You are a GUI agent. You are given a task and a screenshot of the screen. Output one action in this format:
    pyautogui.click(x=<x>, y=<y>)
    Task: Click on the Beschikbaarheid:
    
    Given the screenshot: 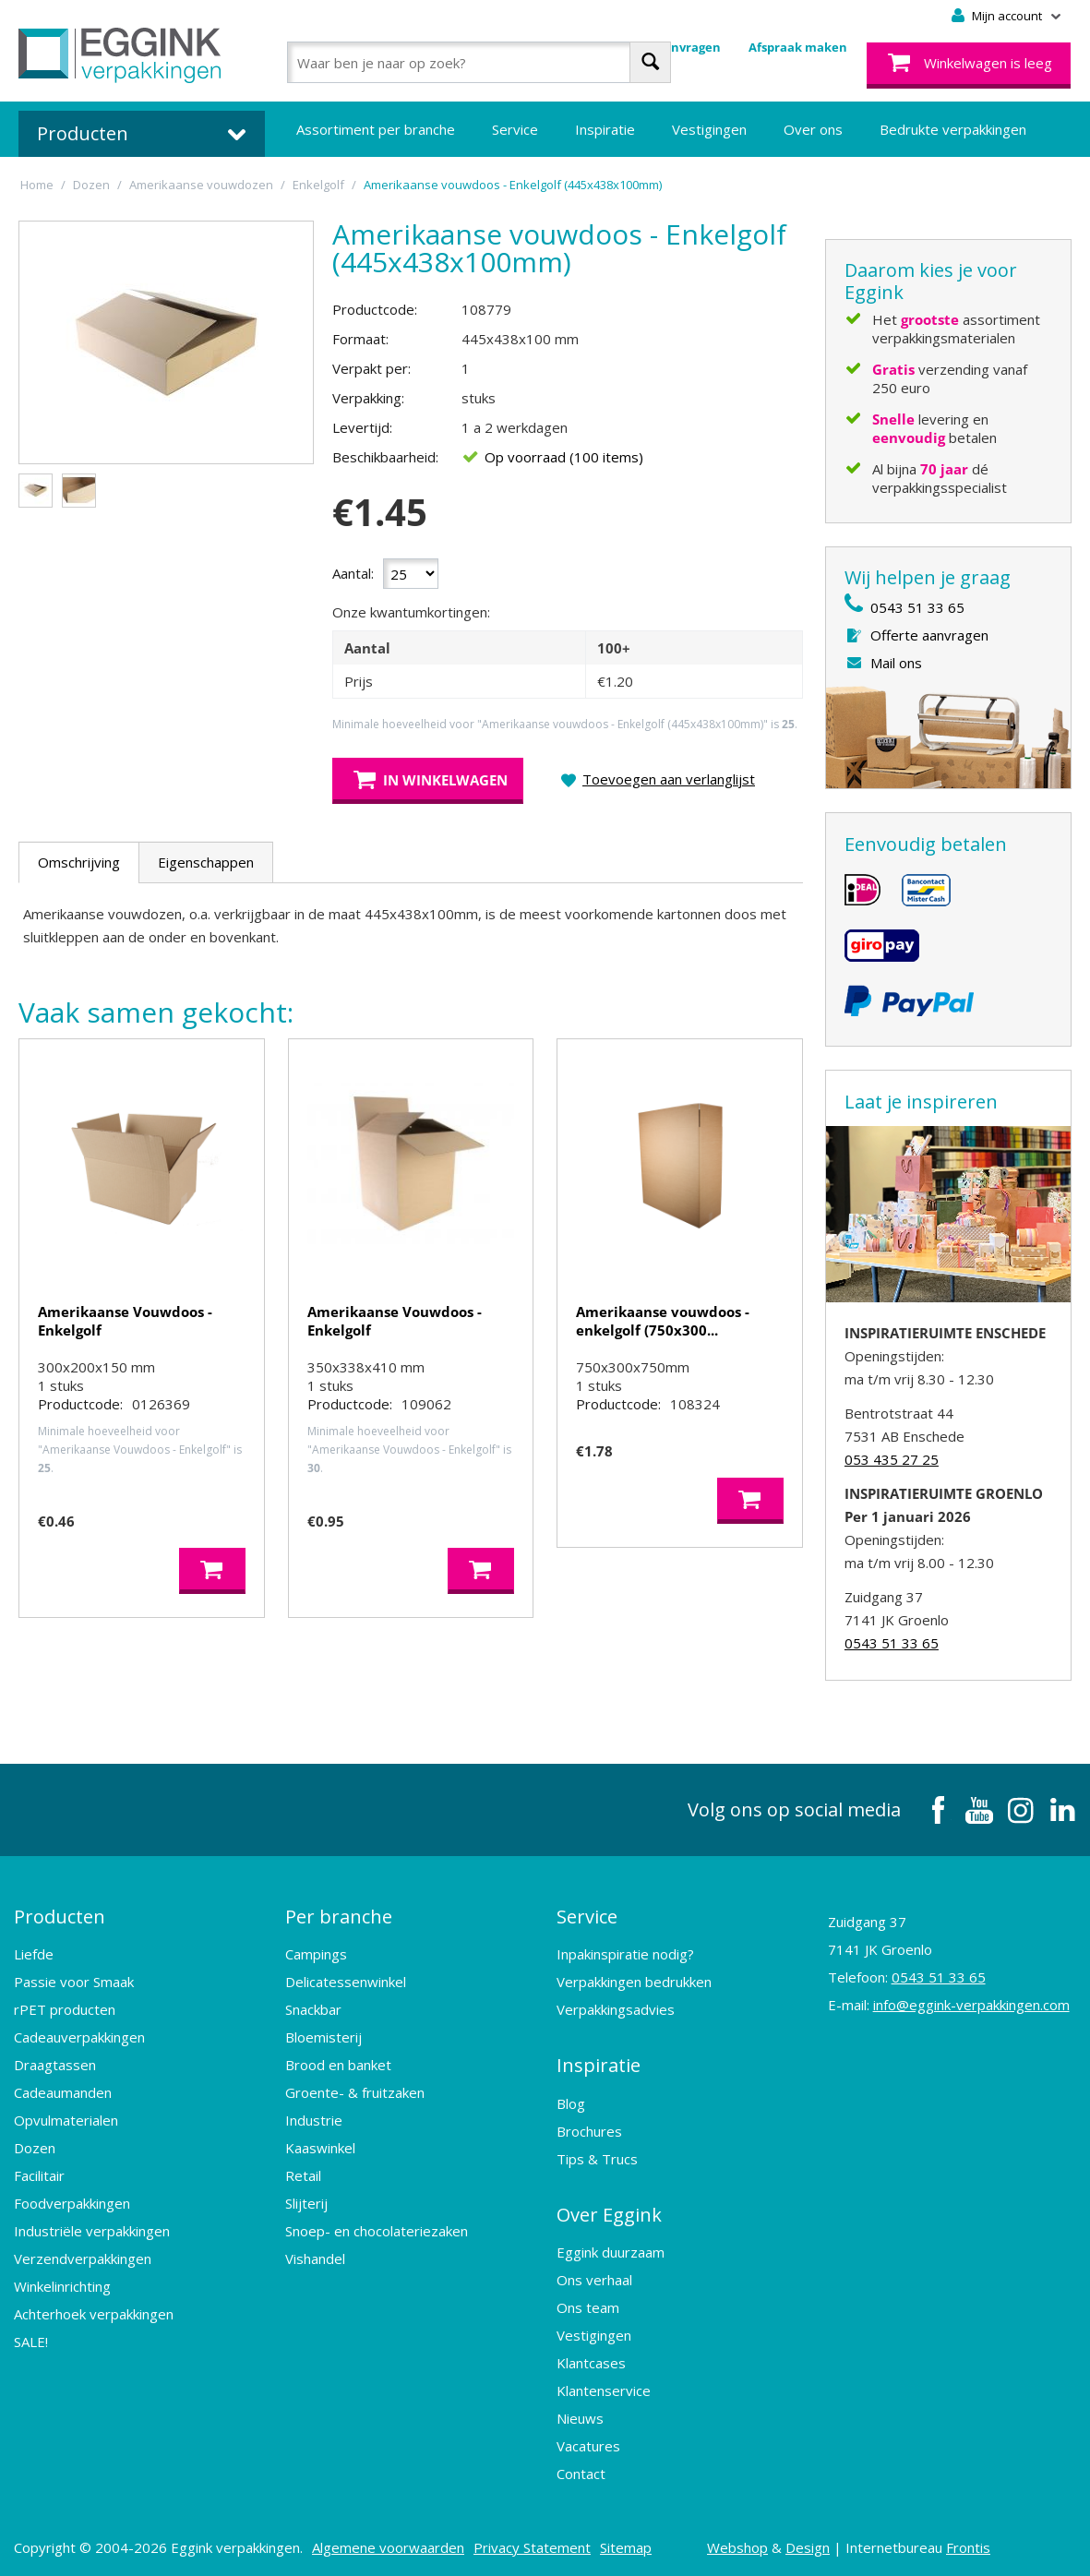 What is the action you would take?
    pyautogui.click(x=385, y=457)
    